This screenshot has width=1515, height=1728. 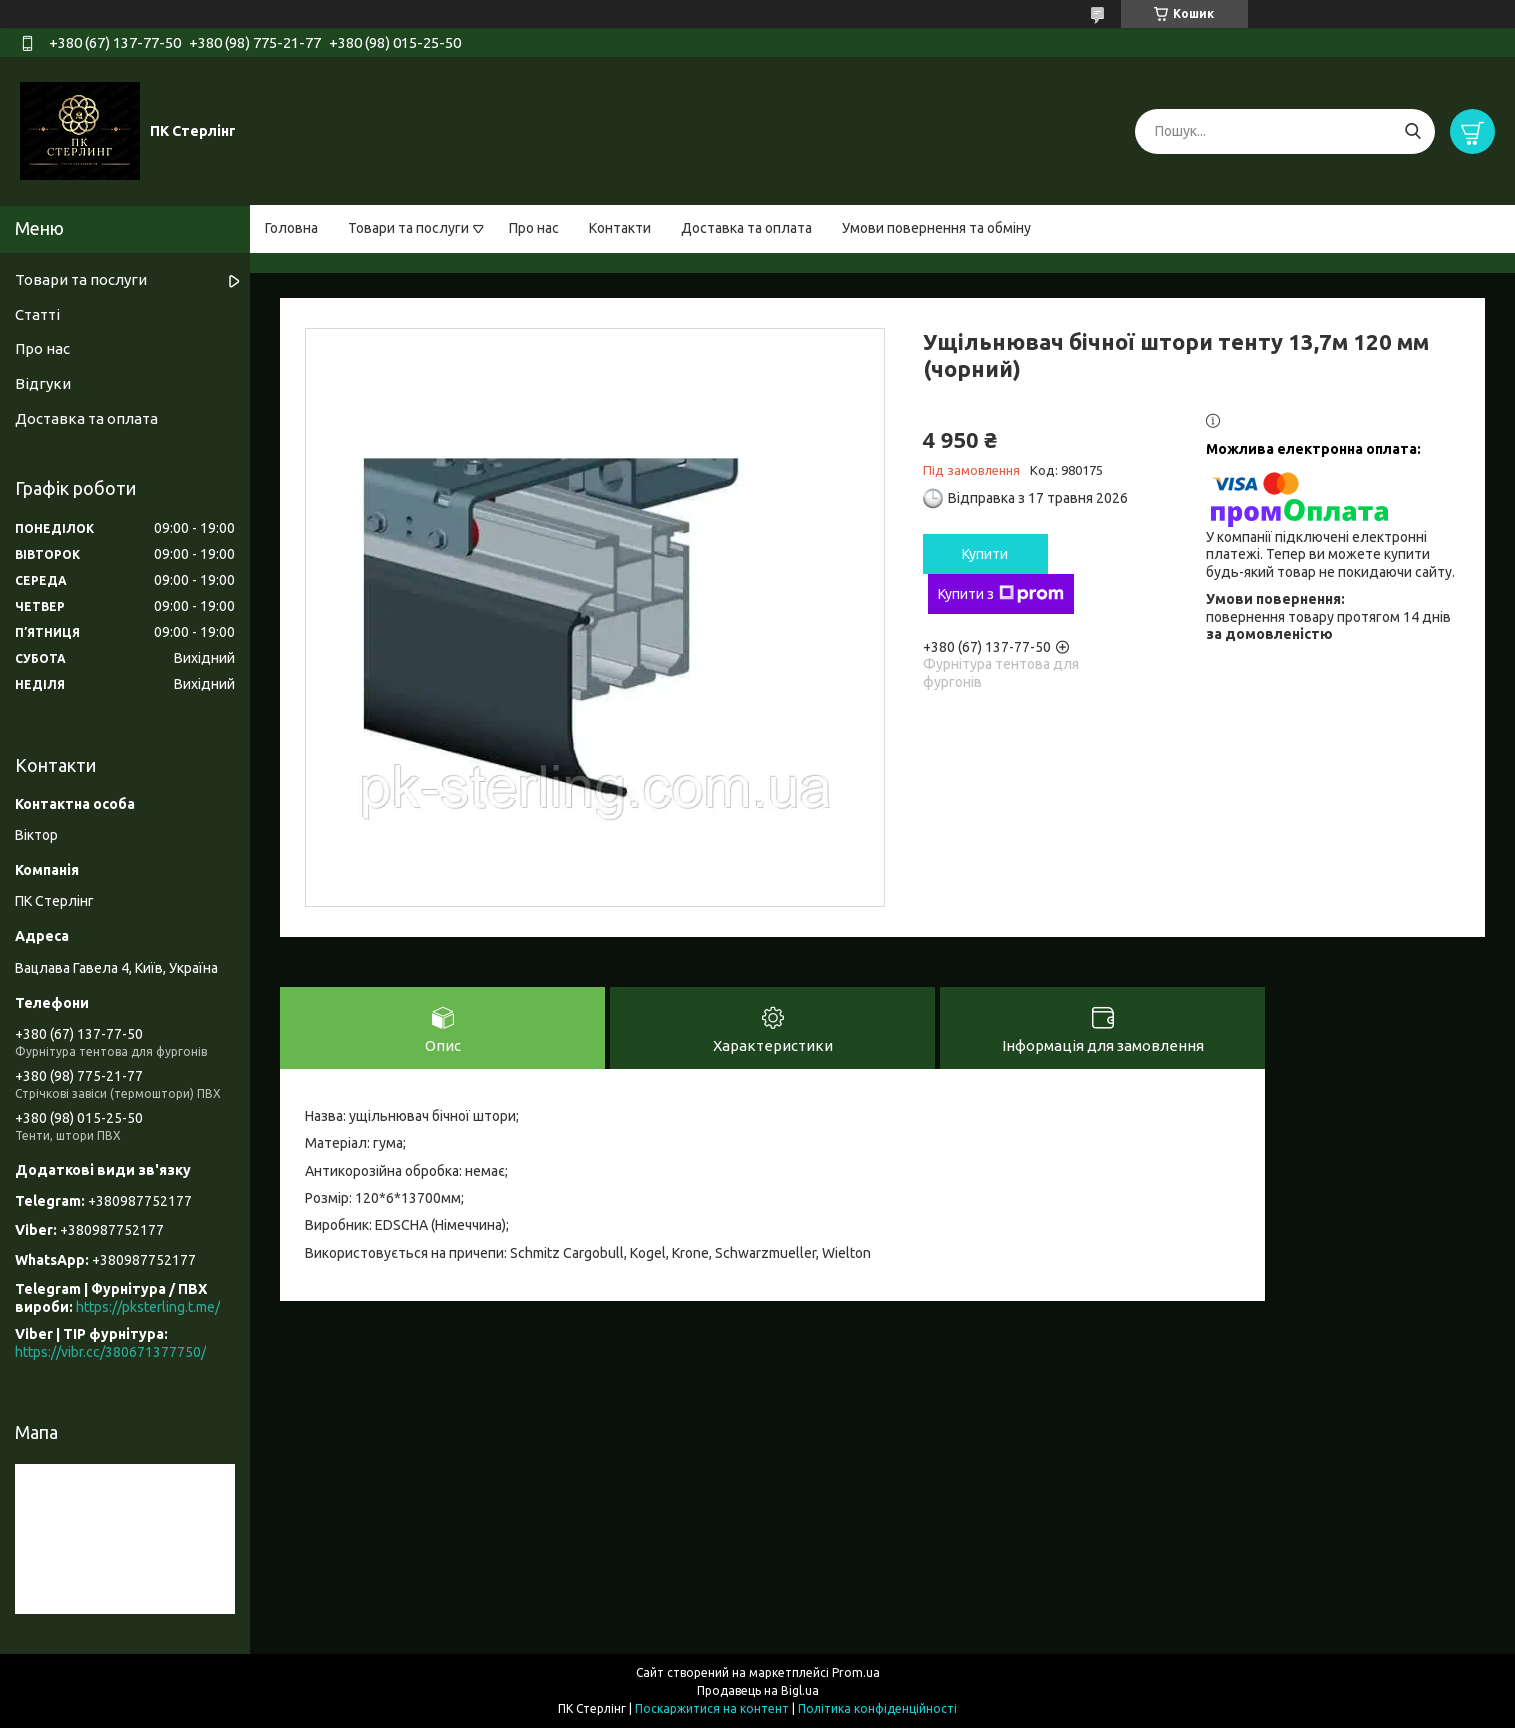 What do you see at coordinates (534, 228) in the screenshot?
I see `Про нас` at bounding box center [534, 228].